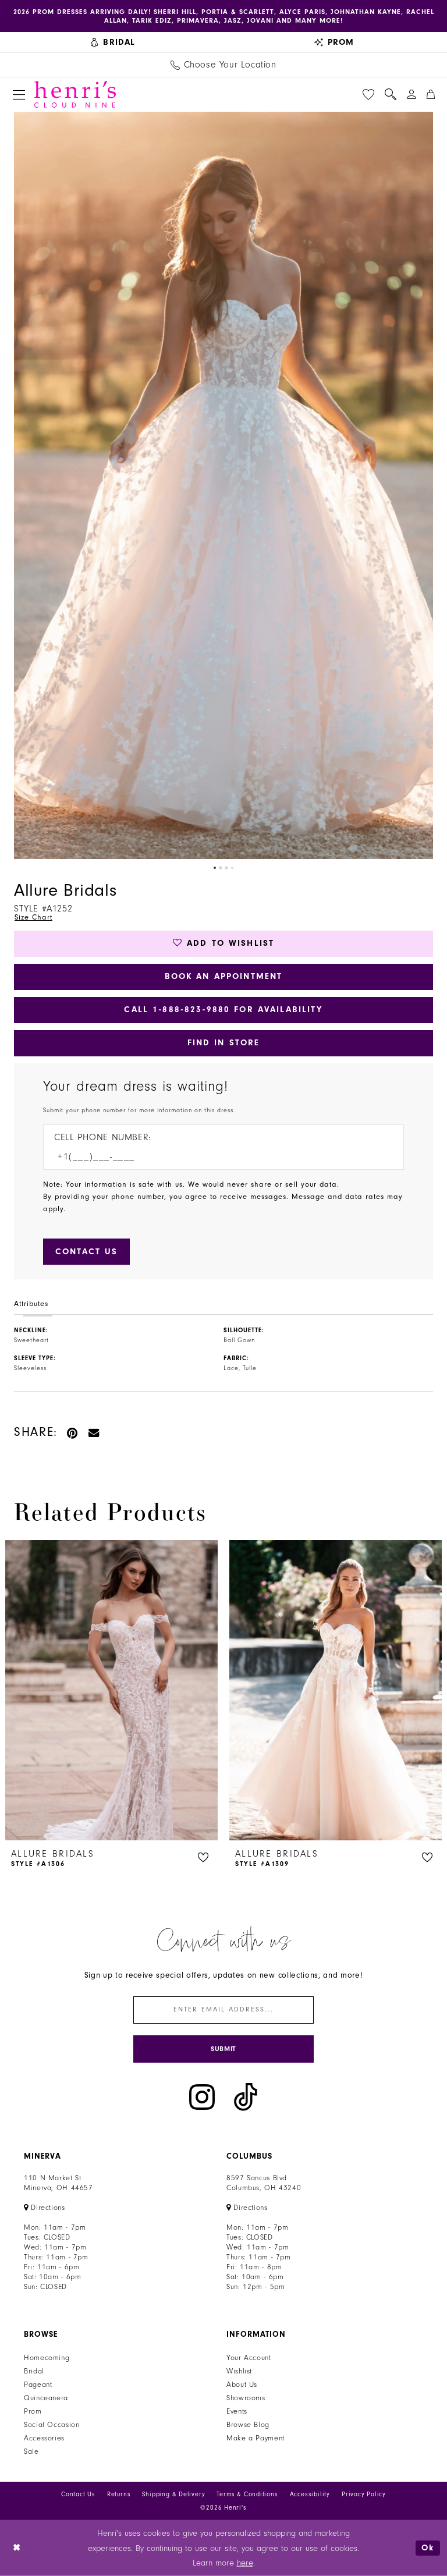 This screenshot has height=2576, width=447. Describe the element at coordinates (248, 2358) in the screenshot. I see `Your Account` at that location.